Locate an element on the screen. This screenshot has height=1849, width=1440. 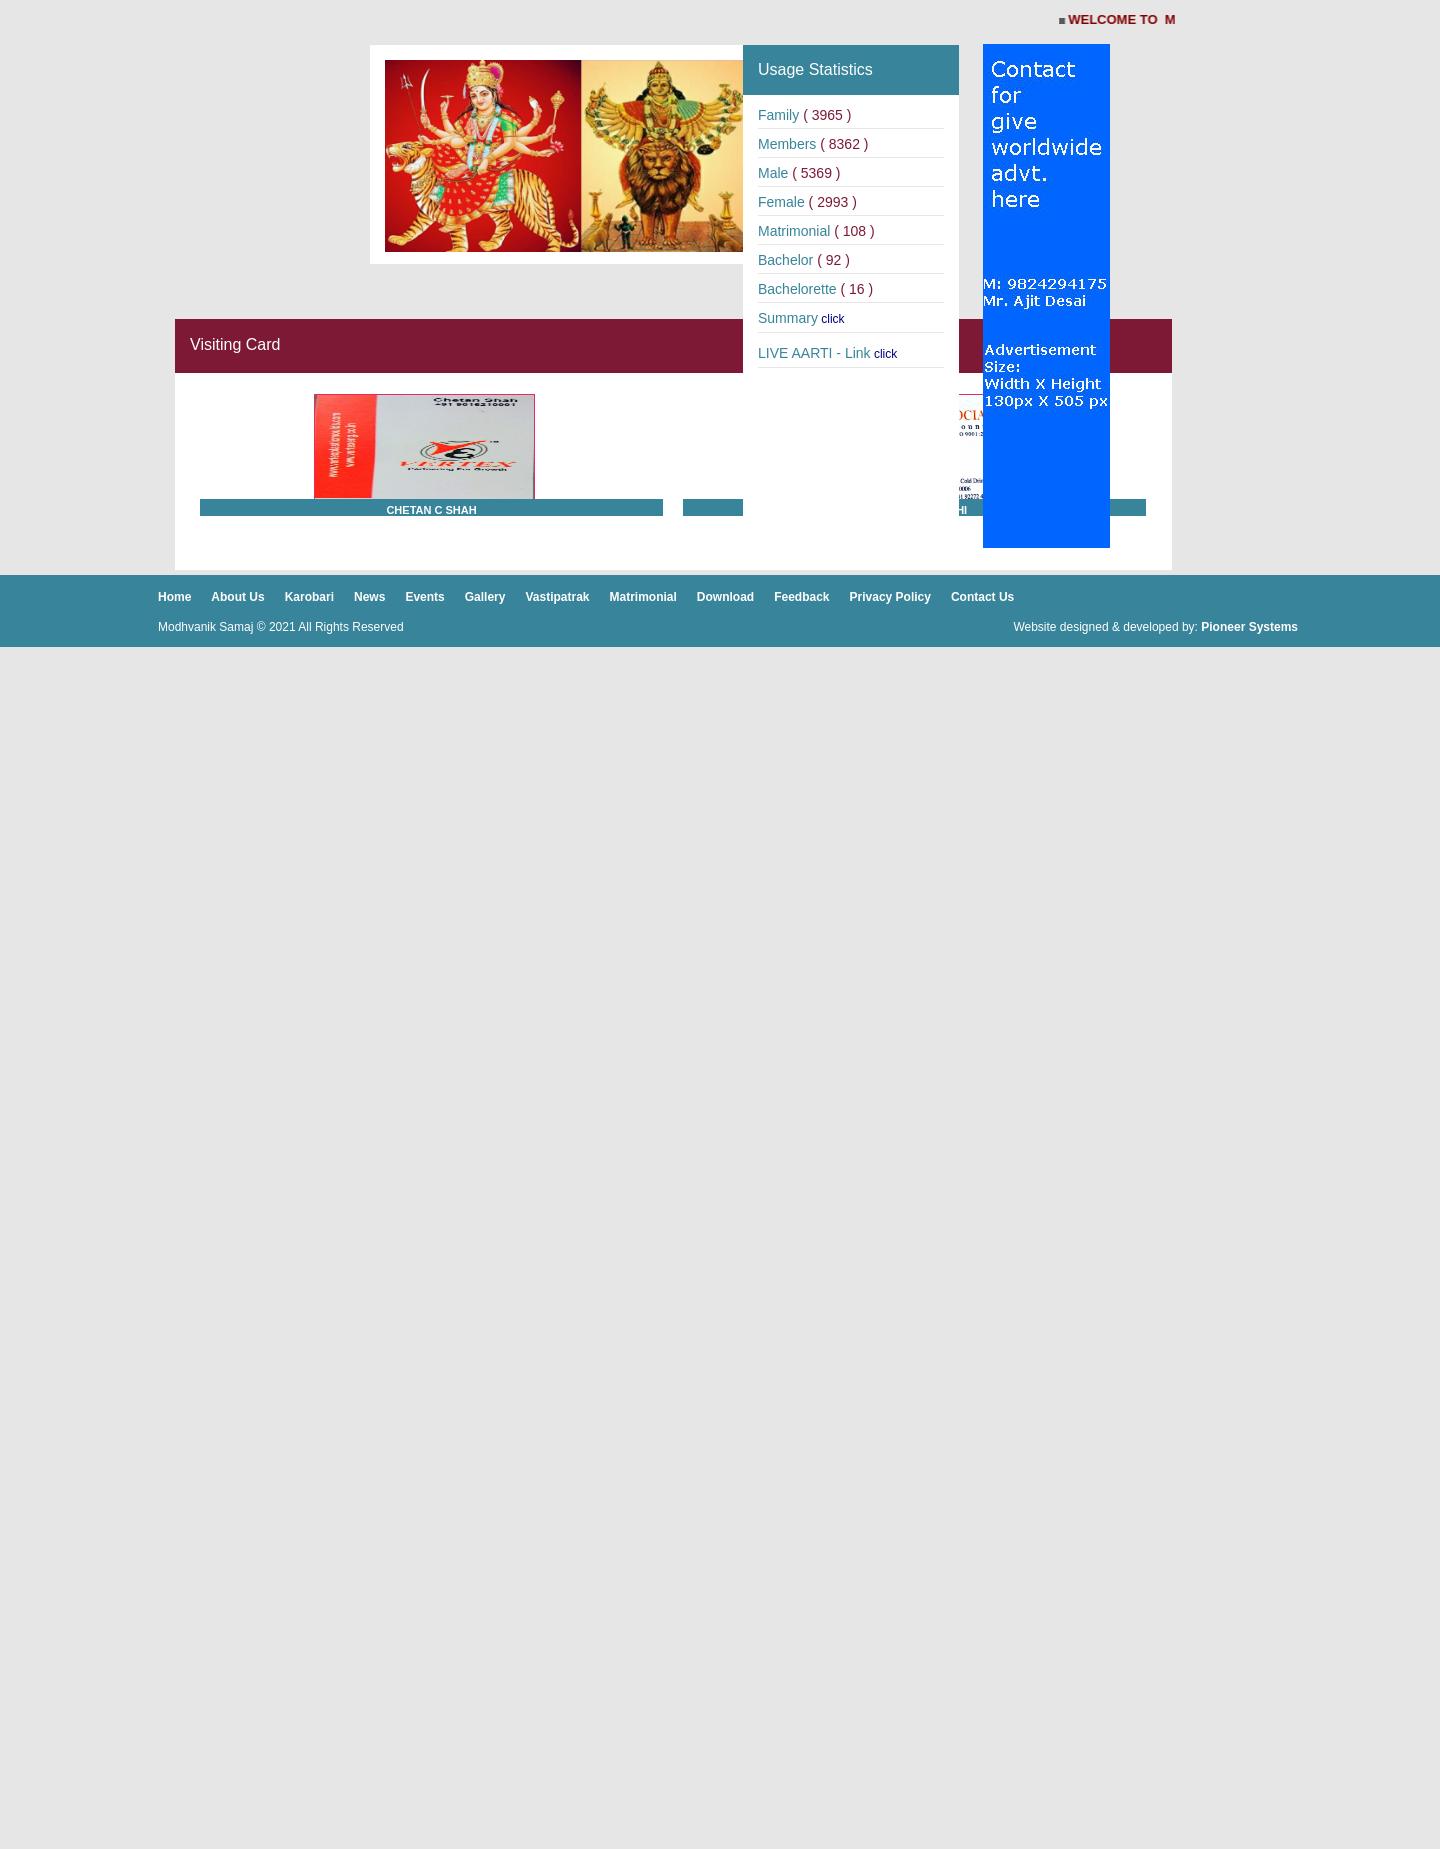
Pioneer Systems is located at coordinates (1249, 627).